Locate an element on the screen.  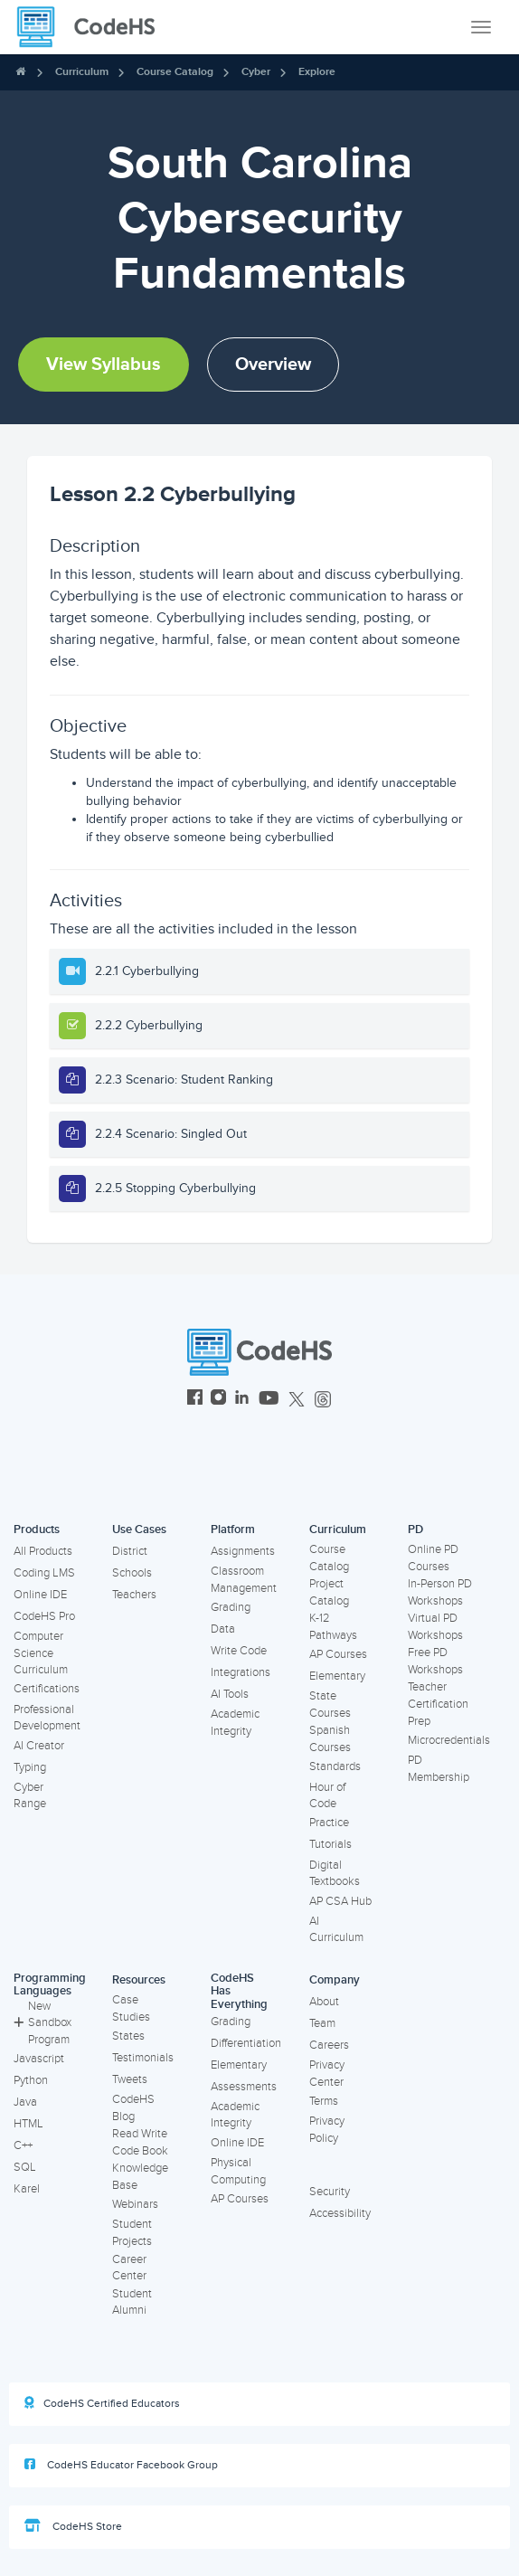
State Courses is located at coordinates (330, 1704).